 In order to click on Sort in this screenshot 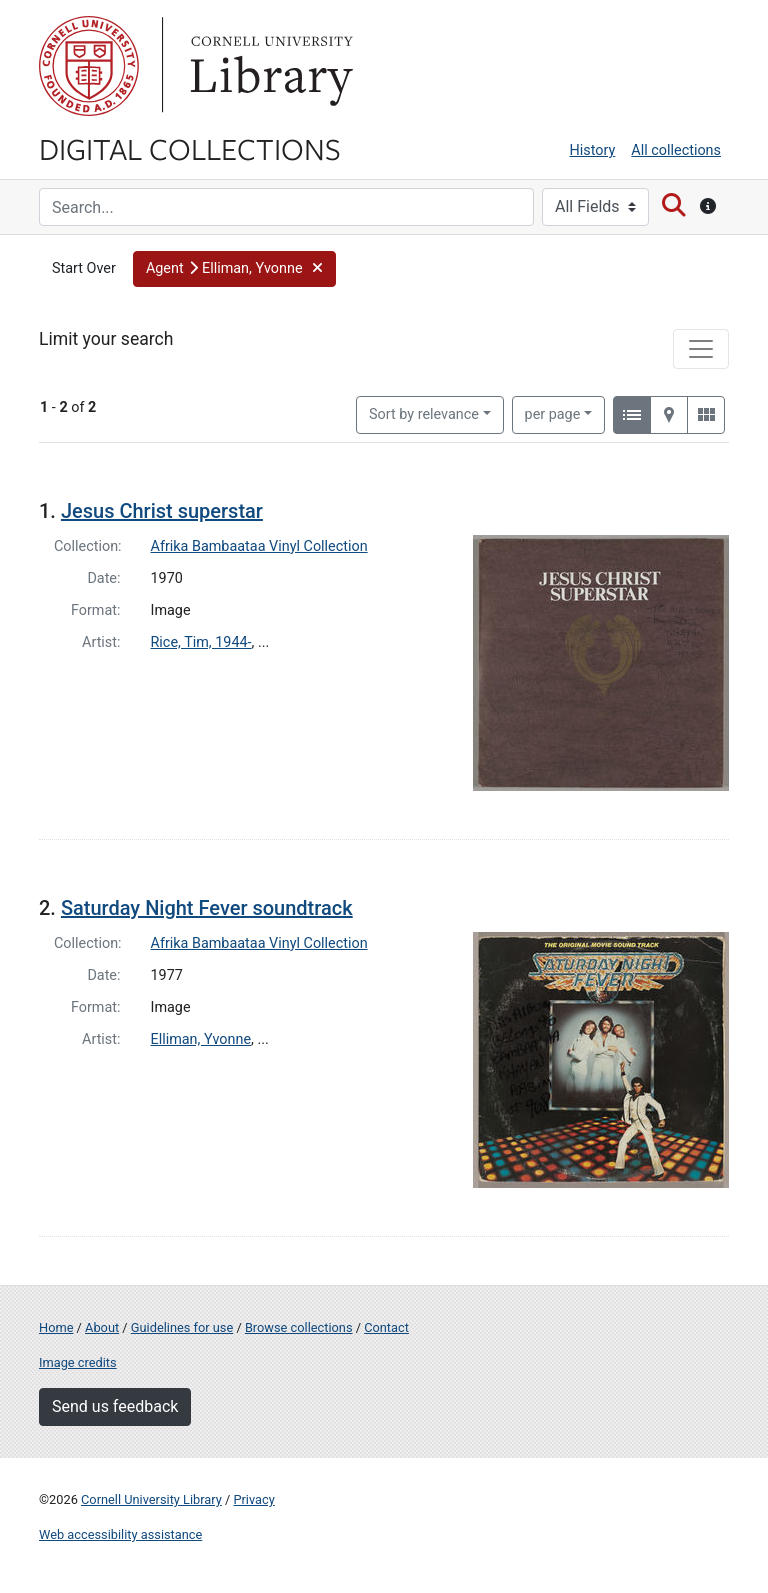, I will do `click(424, 414)`.